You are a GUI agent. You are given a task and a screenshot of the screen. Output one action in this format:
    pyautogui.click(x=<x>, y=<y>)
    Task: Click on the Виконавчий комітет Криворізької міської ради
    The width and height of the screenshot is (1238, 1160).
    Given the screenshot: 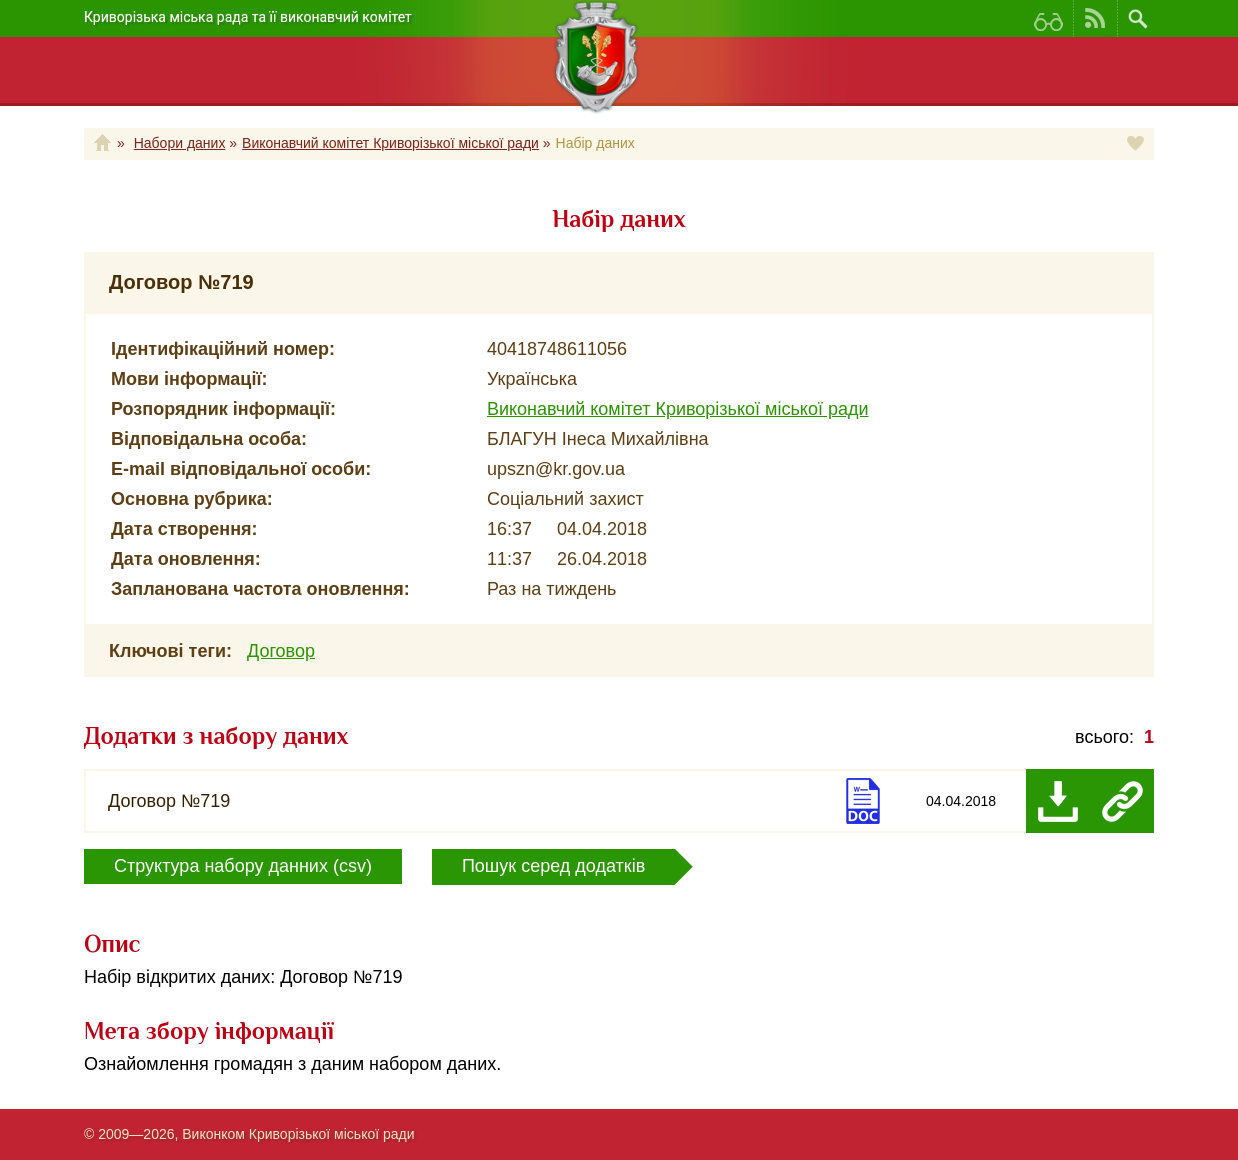 What is the action you would take?
    pyautogui.click(x=390, y=143)
    